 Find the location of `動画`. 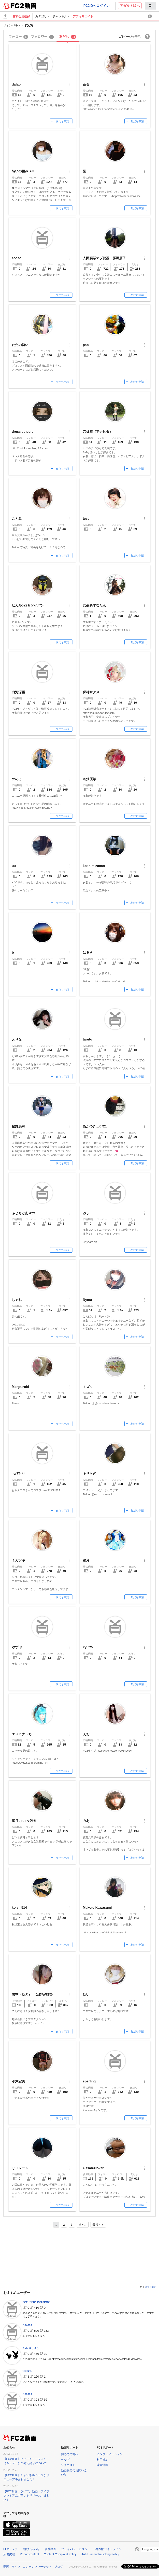

動画 is located at coordinates (6, 2566).